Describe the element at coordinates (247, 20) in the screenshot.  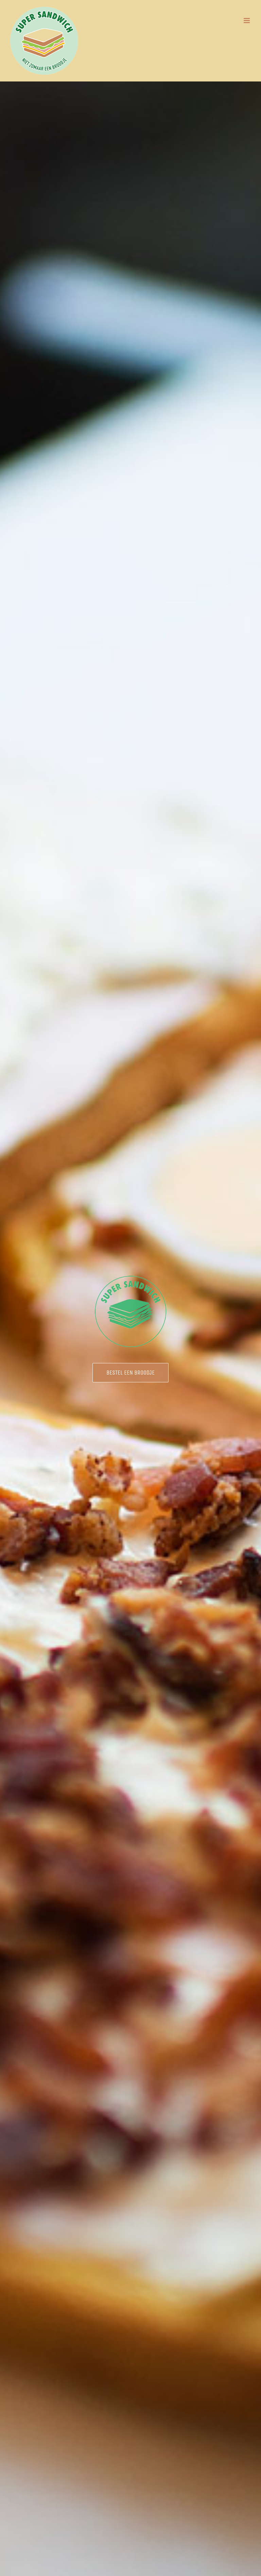
I see `[Toggle mobile menu]` at that location.